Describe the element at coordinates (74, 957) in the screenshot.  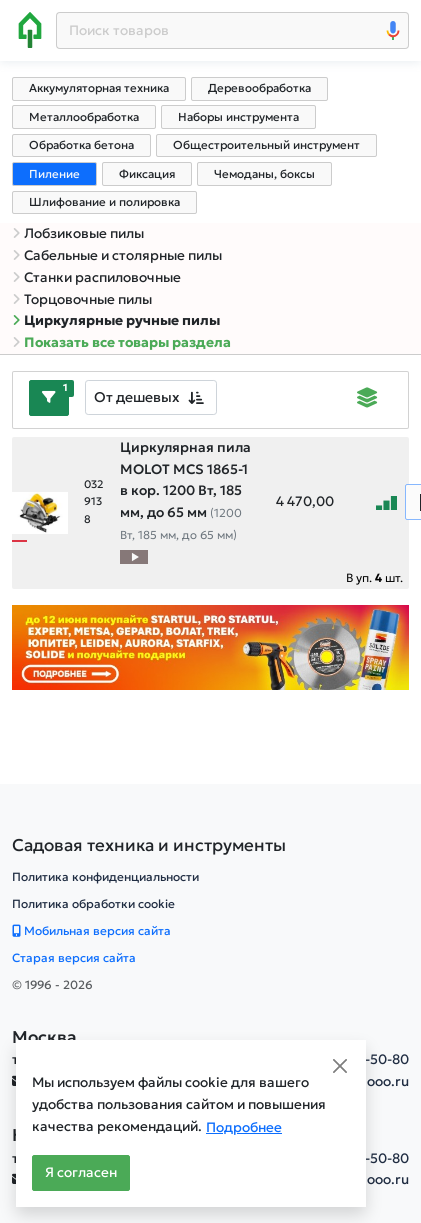
I see `Старая версия сайта` at that location.